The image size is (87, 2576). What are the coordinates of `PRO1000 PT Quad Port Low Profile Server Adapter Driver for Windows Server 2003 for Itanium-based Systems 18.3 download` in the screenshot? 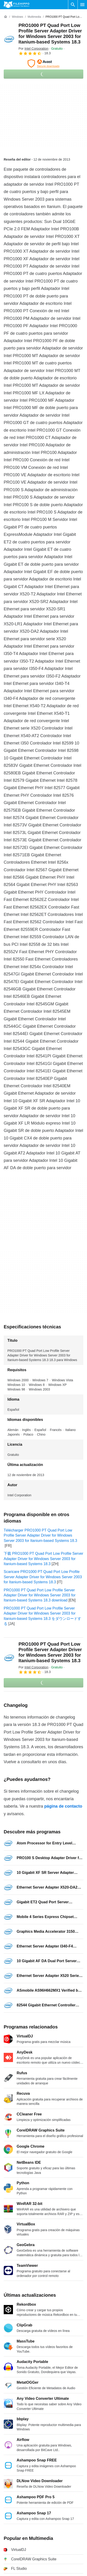 It's located at (39, 1595).